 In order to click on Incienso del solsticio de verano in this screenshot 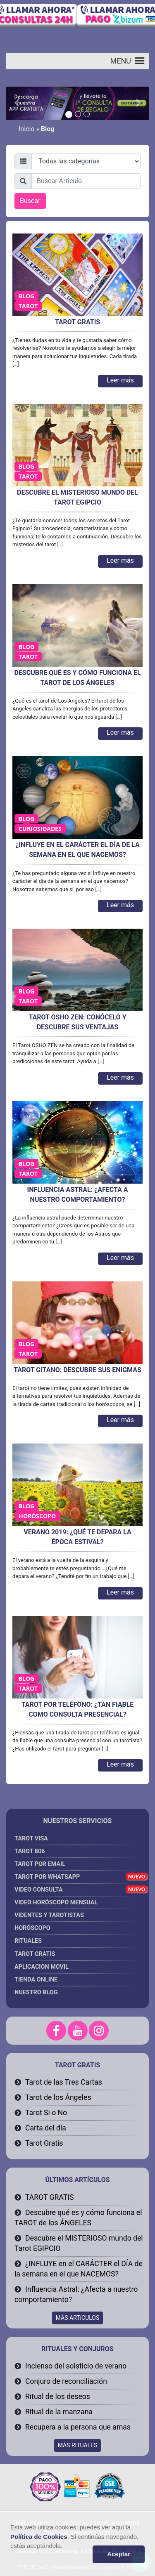, I will do `click(75, 2366)`.